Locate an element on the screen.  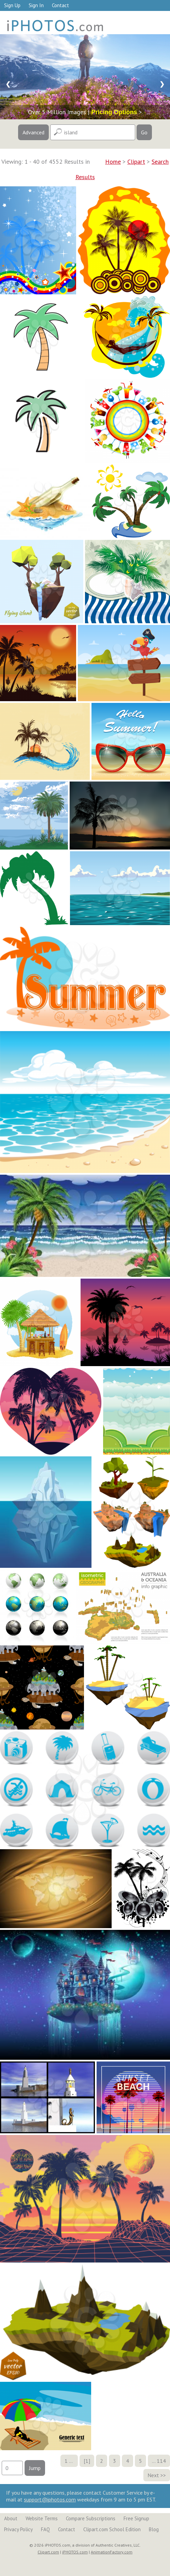
Website Terms is located at coordinates (42, 2518).